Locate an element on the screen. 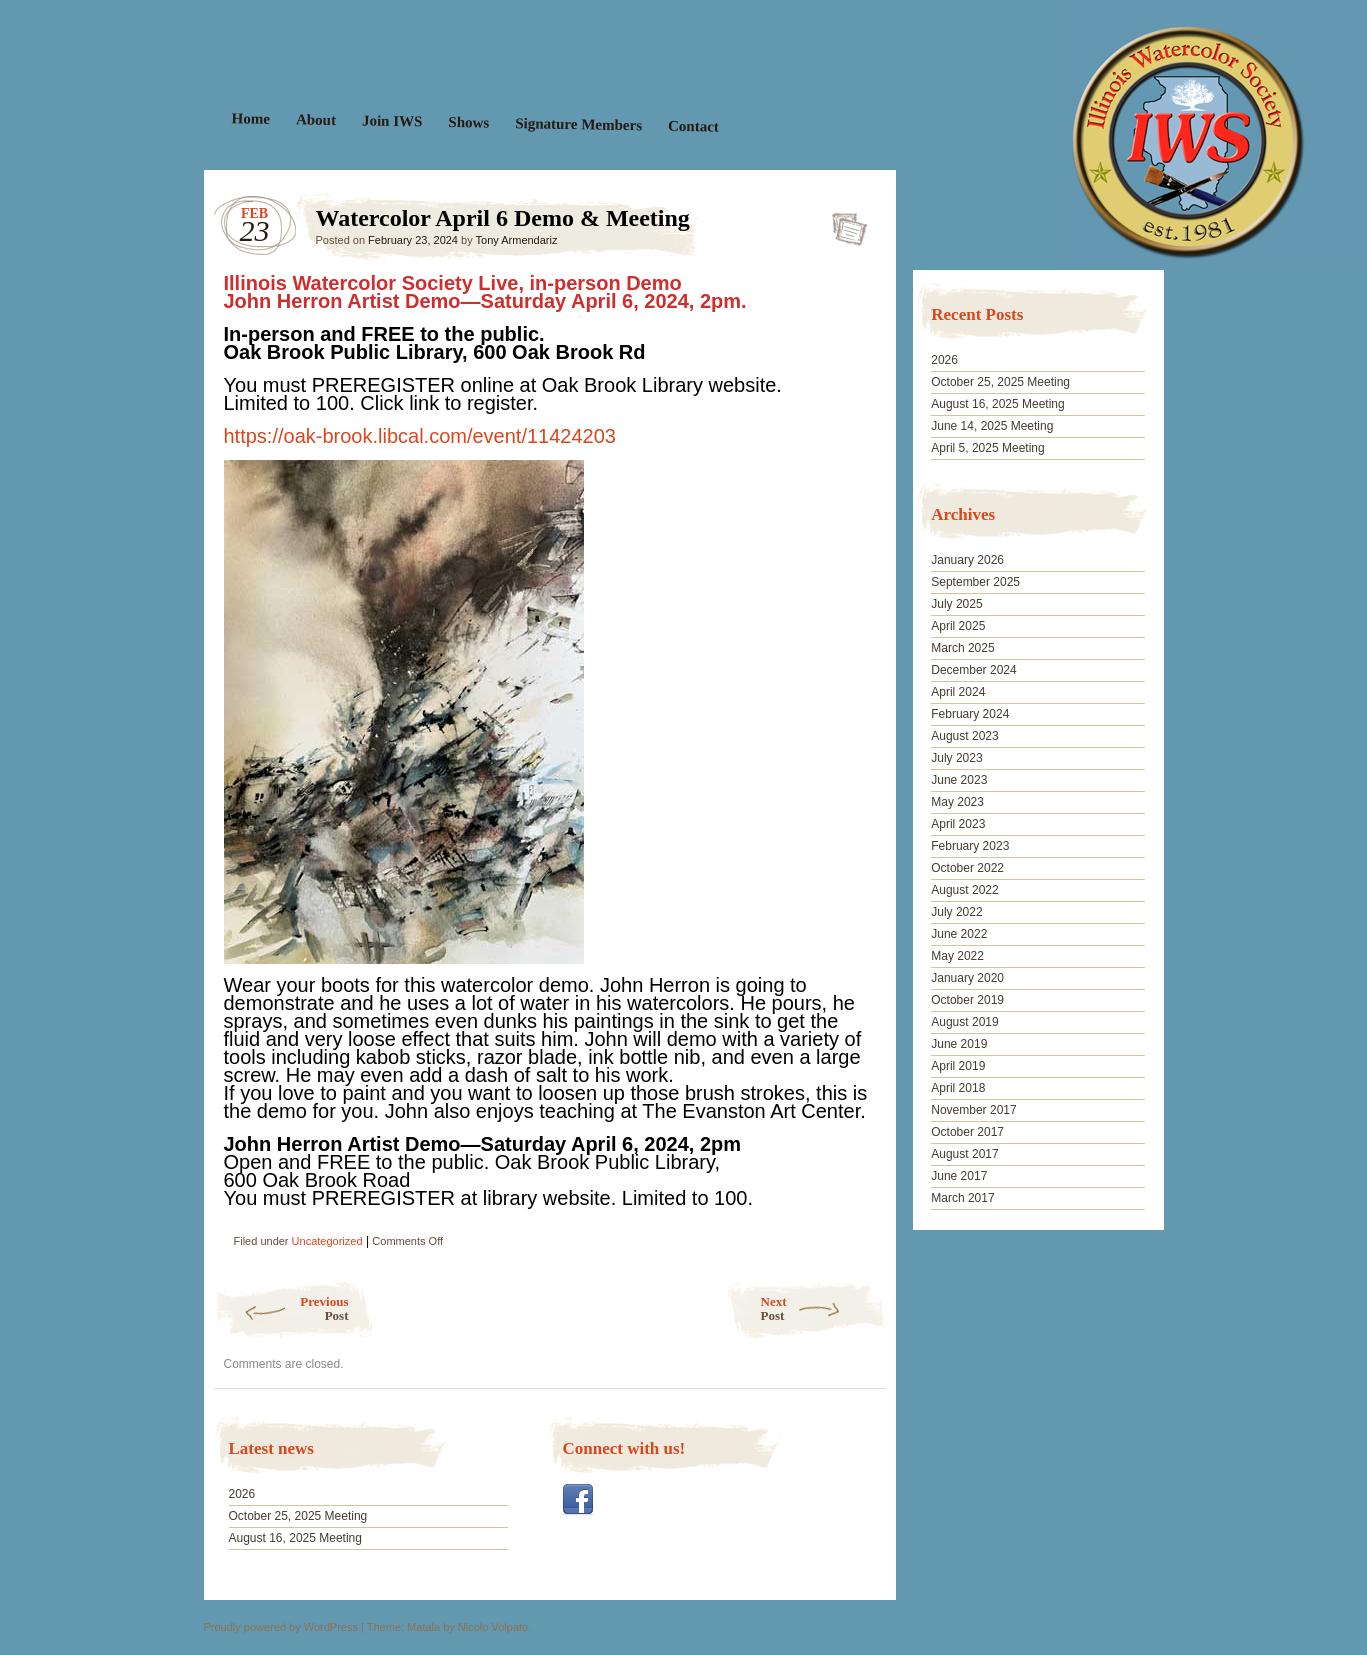 Image resolution: width=1367 pixels, height=1655 pixels. November 2017 is located at coordinates (973, 1110).